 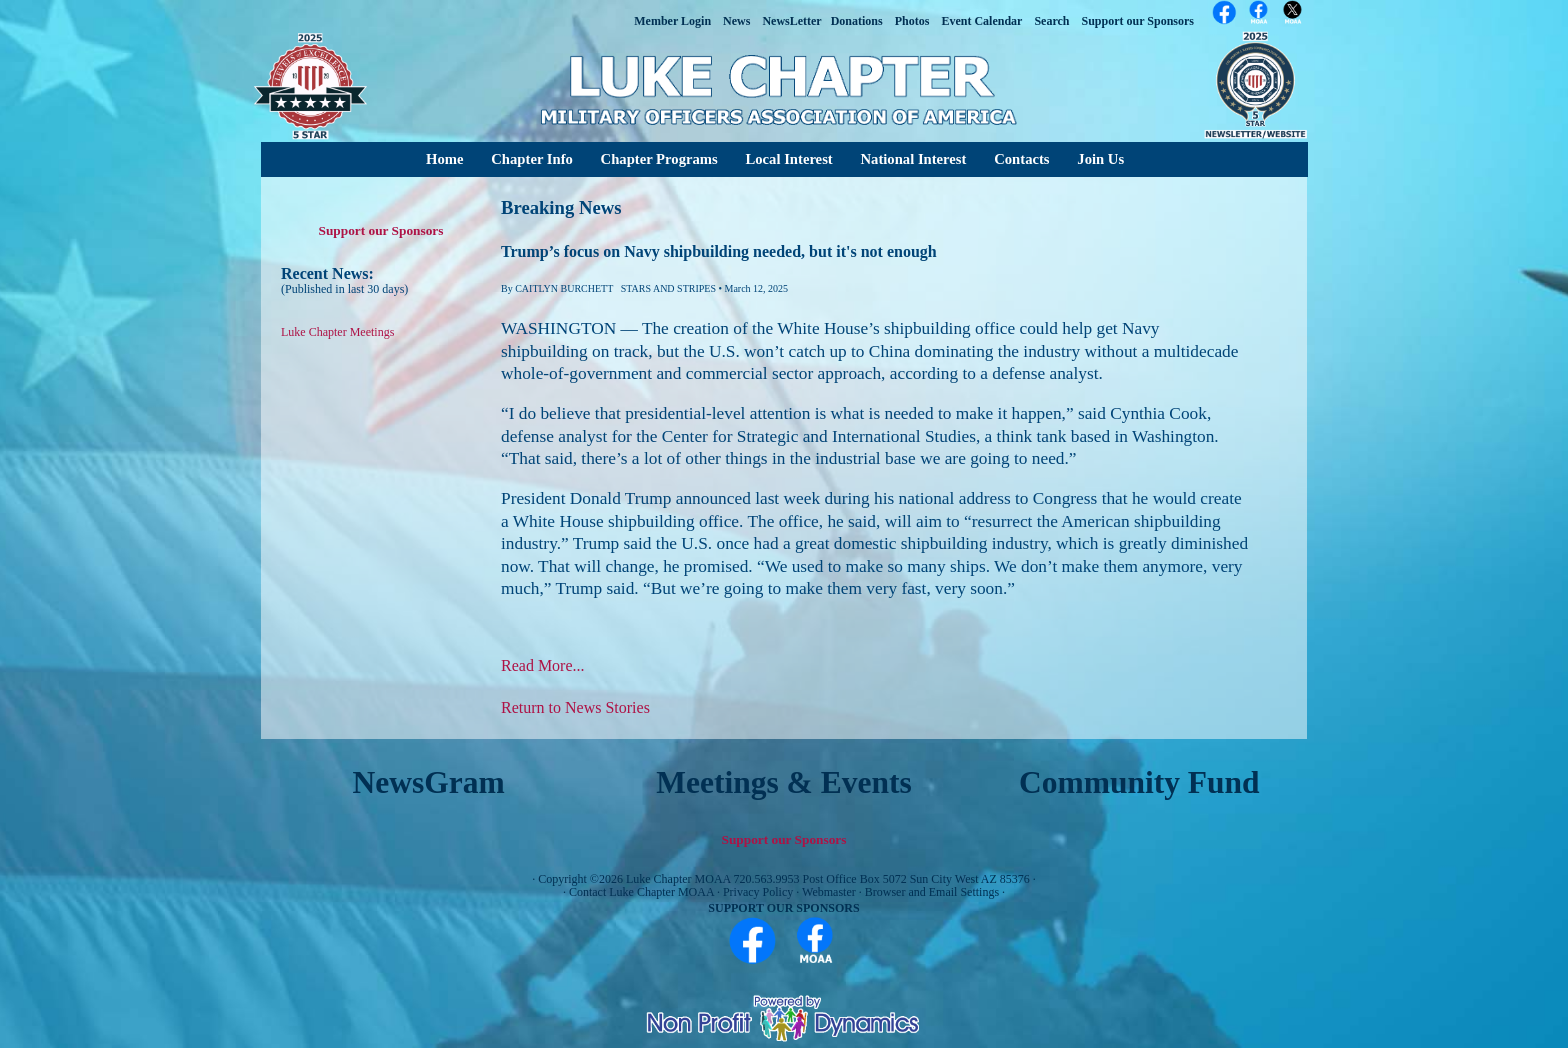 I want to click on National Interest, so click(x=913, y=159).